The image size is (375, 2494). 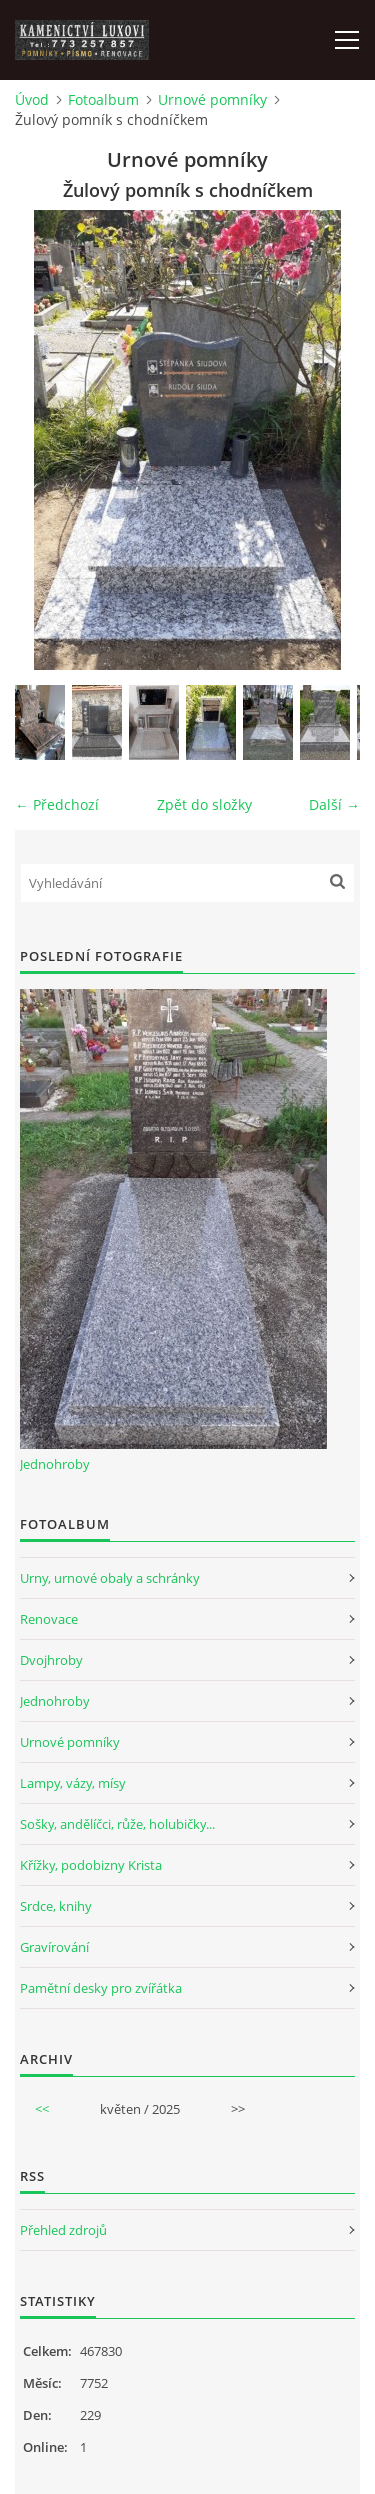 I want to click on Srdce, knihy, so click(x=56, y=1906).